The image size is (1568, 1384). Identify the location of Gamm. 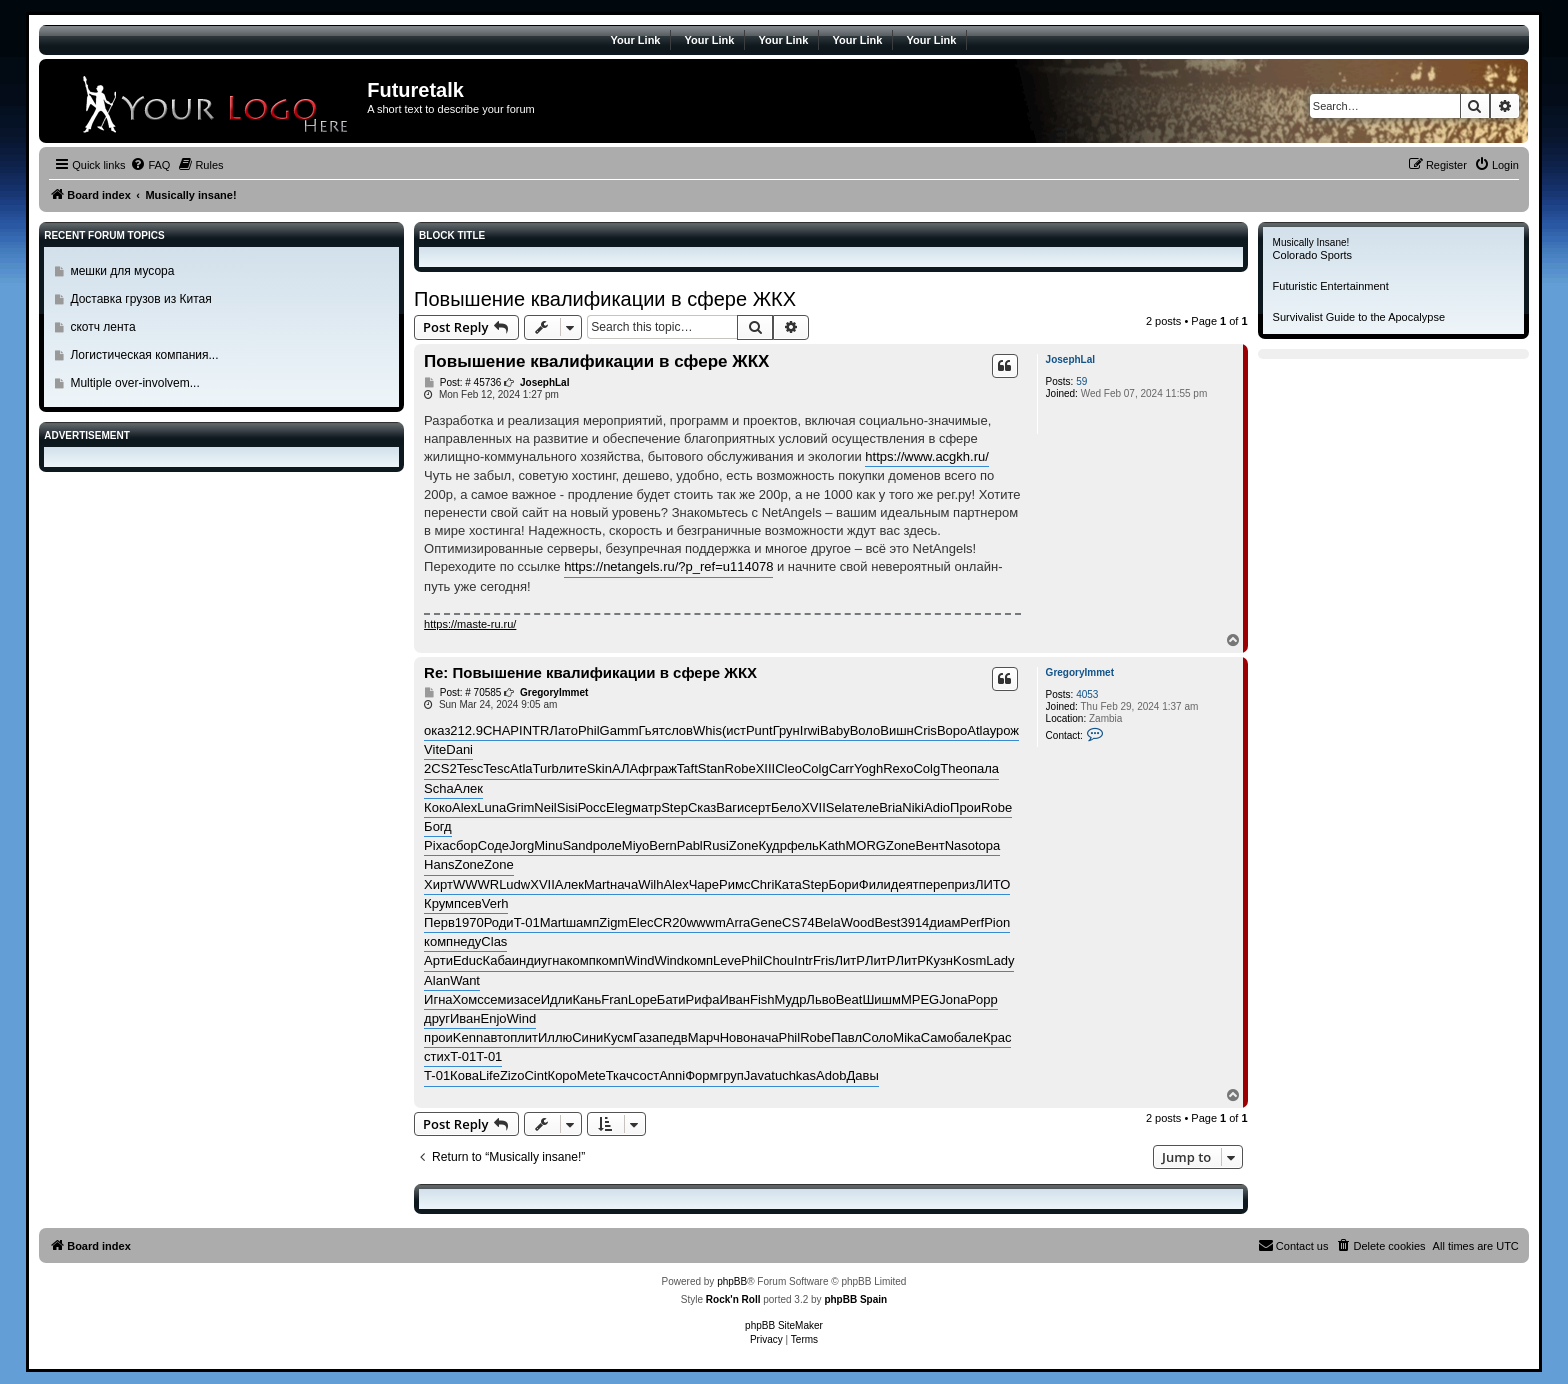
(619, 730).